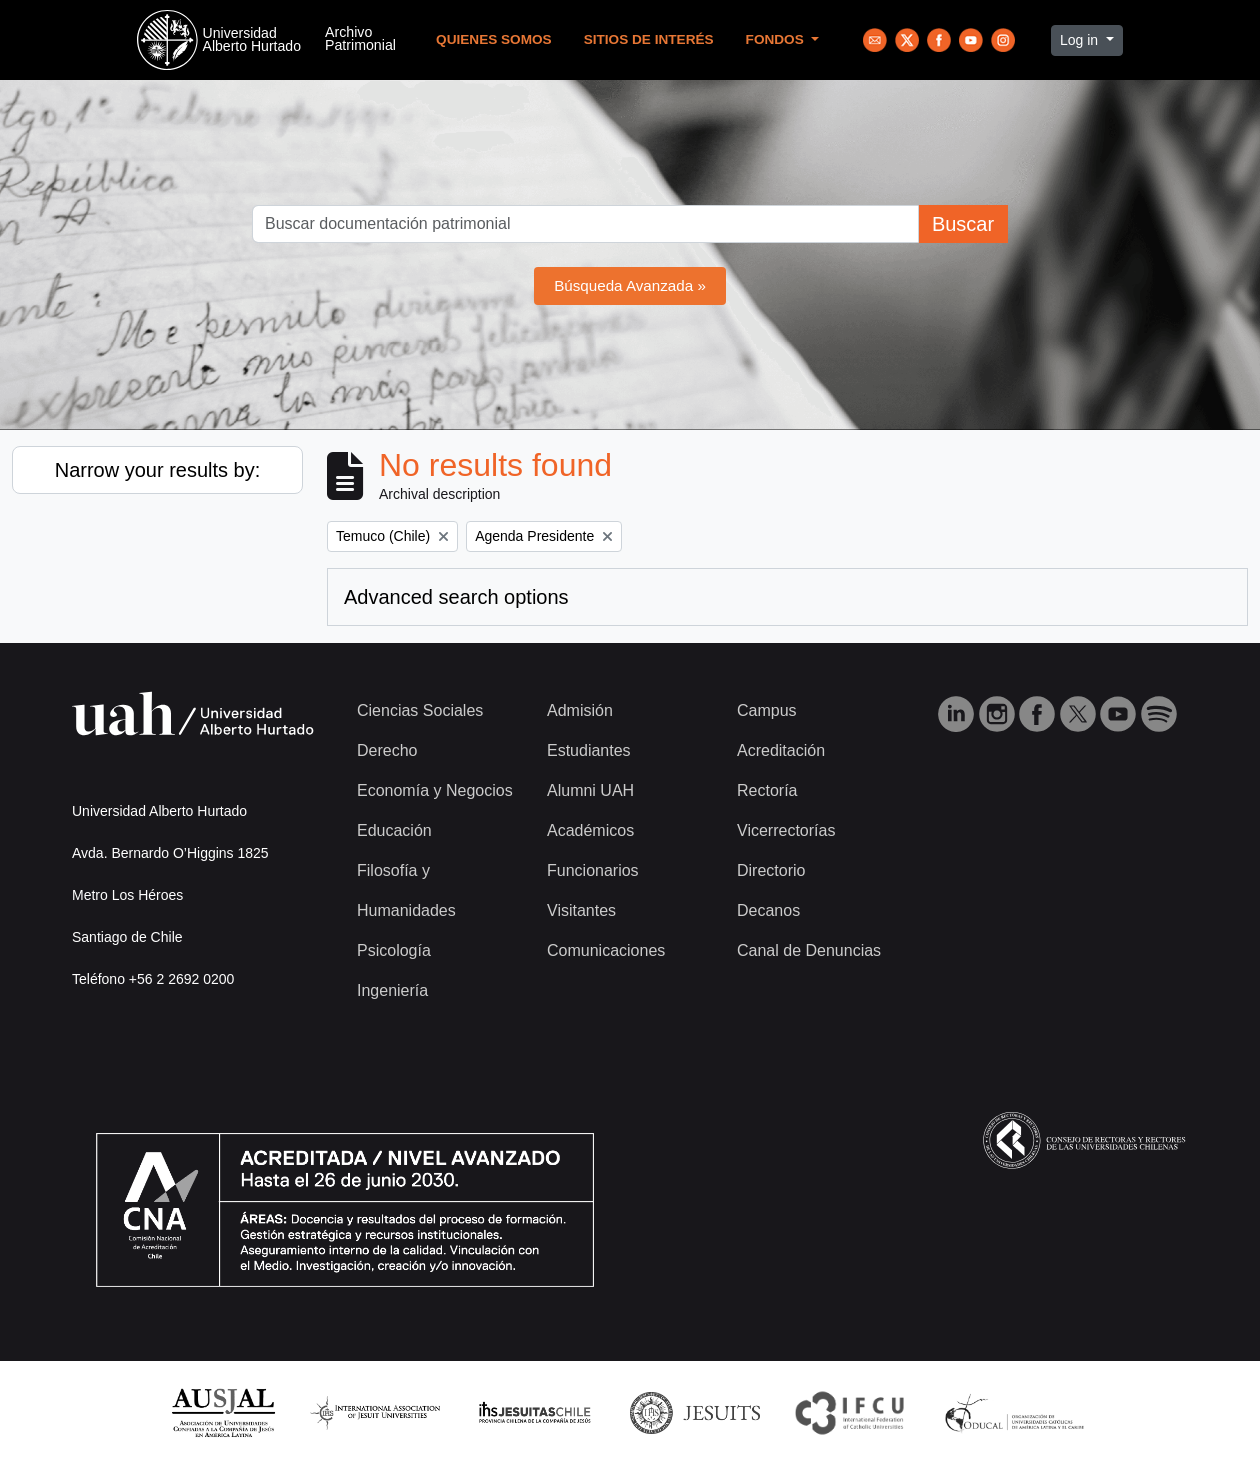  Describe the element at coordinates (771, 870) in the screenshot. I see `Directorio` at that location.